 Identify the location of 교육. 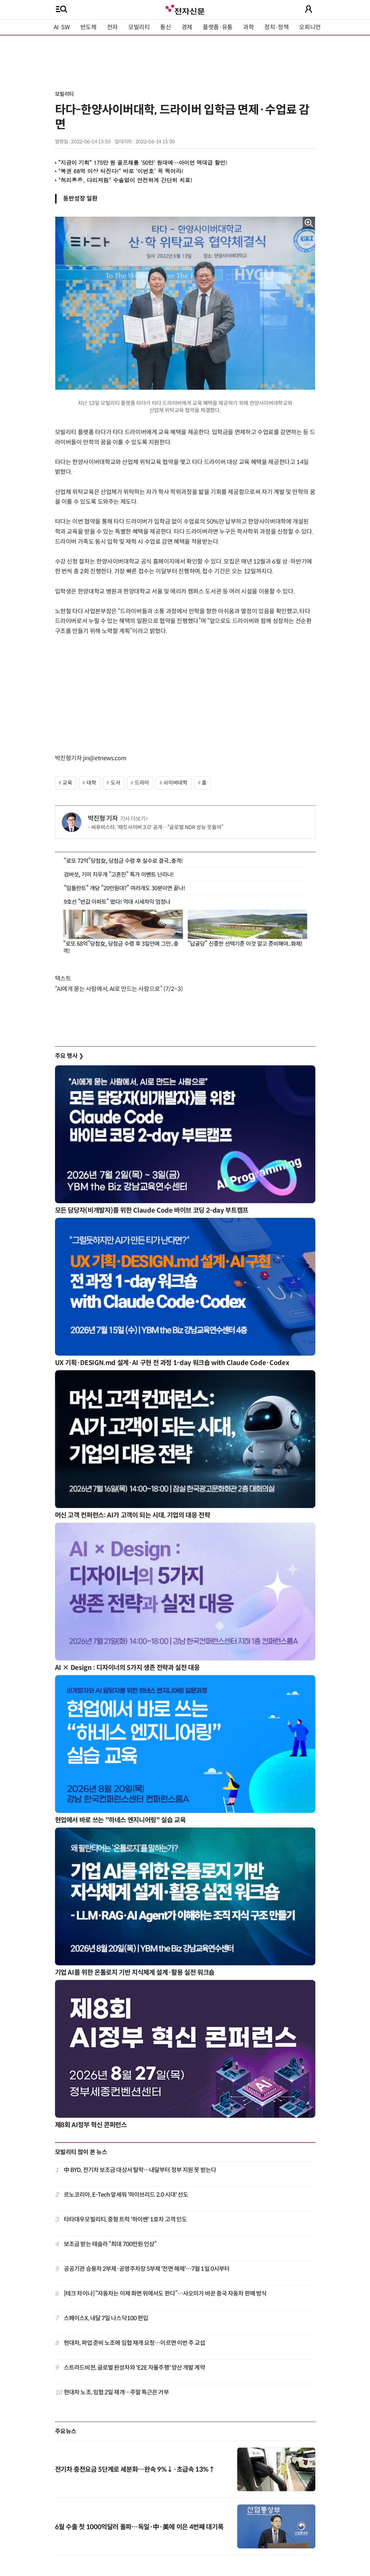
(67, 782).